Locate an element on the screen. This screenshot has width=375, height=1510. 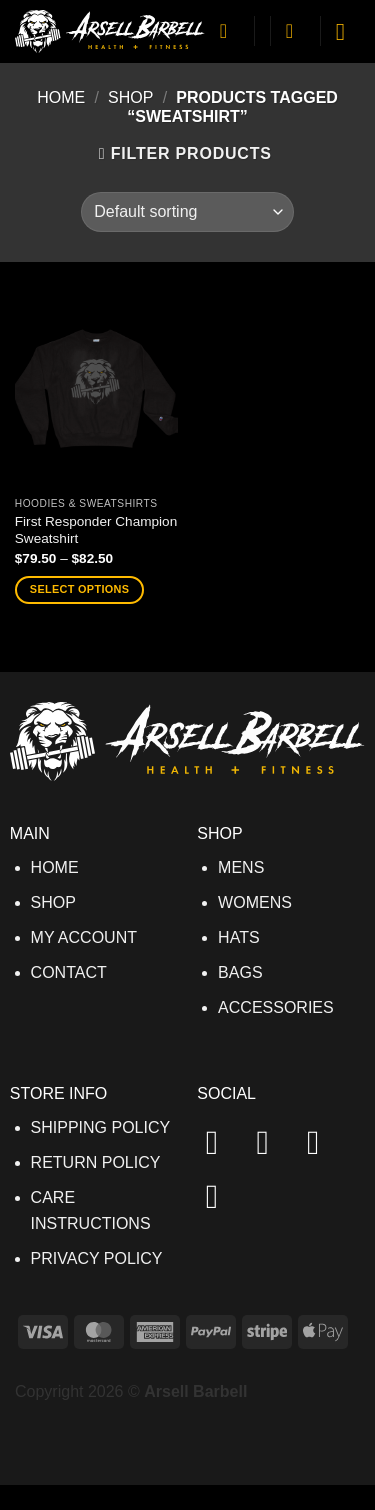
Shop is located at coordinates (130, 97).